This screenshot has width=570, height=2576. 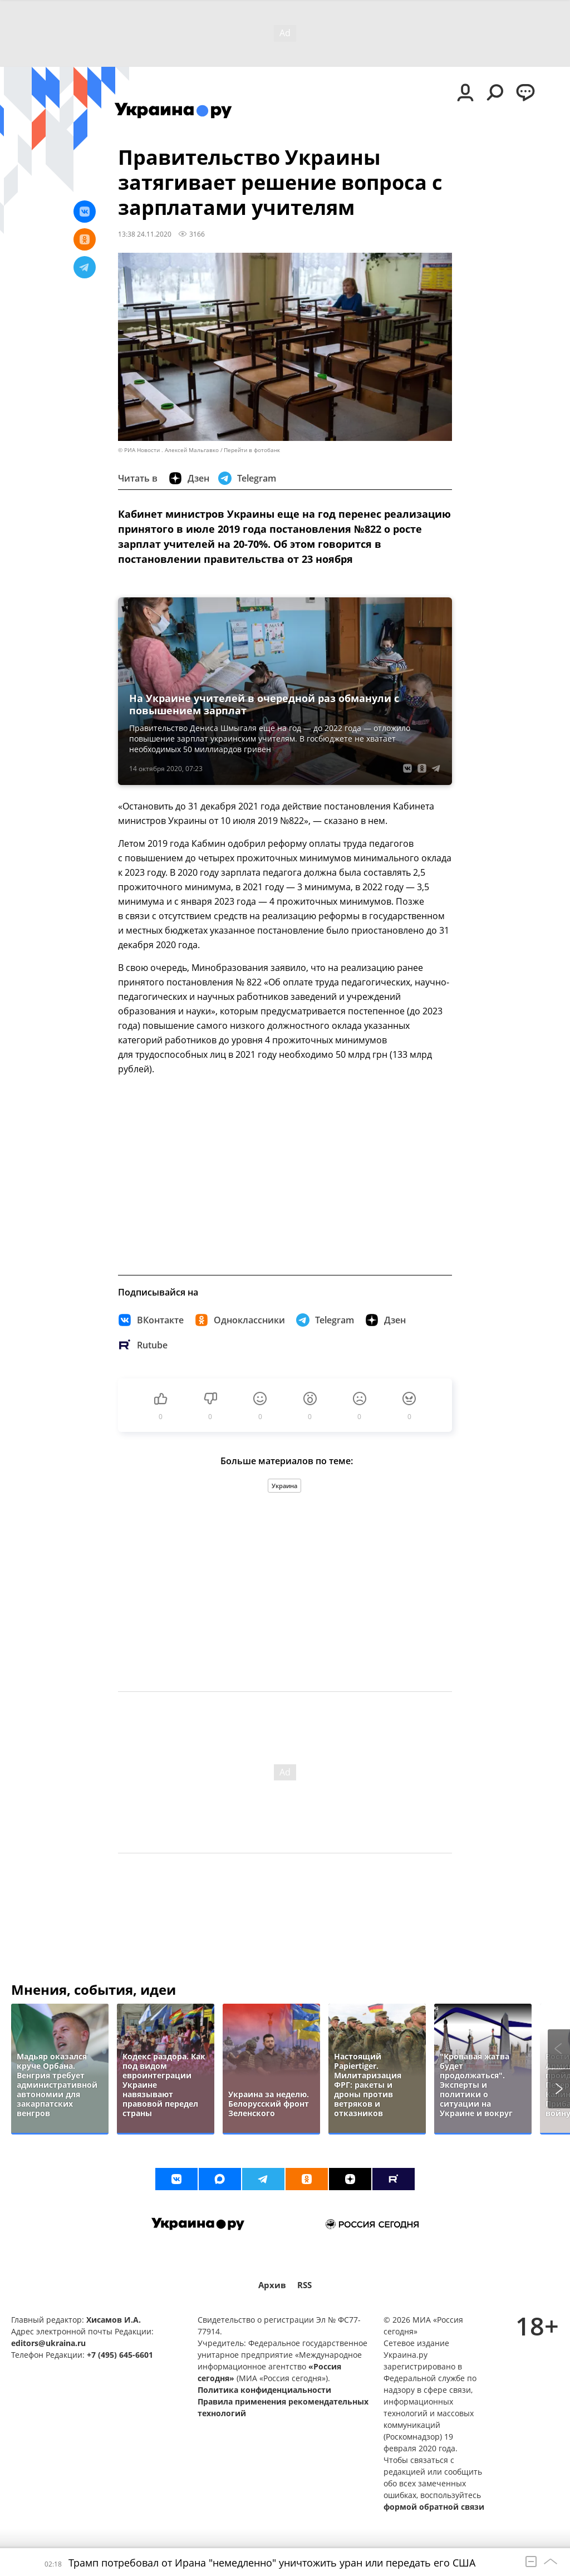 What do you see at coordinates (264, 2389) in the screenshot?
I see `Политика конфиденциальности` at bounding box center [264, 2389].